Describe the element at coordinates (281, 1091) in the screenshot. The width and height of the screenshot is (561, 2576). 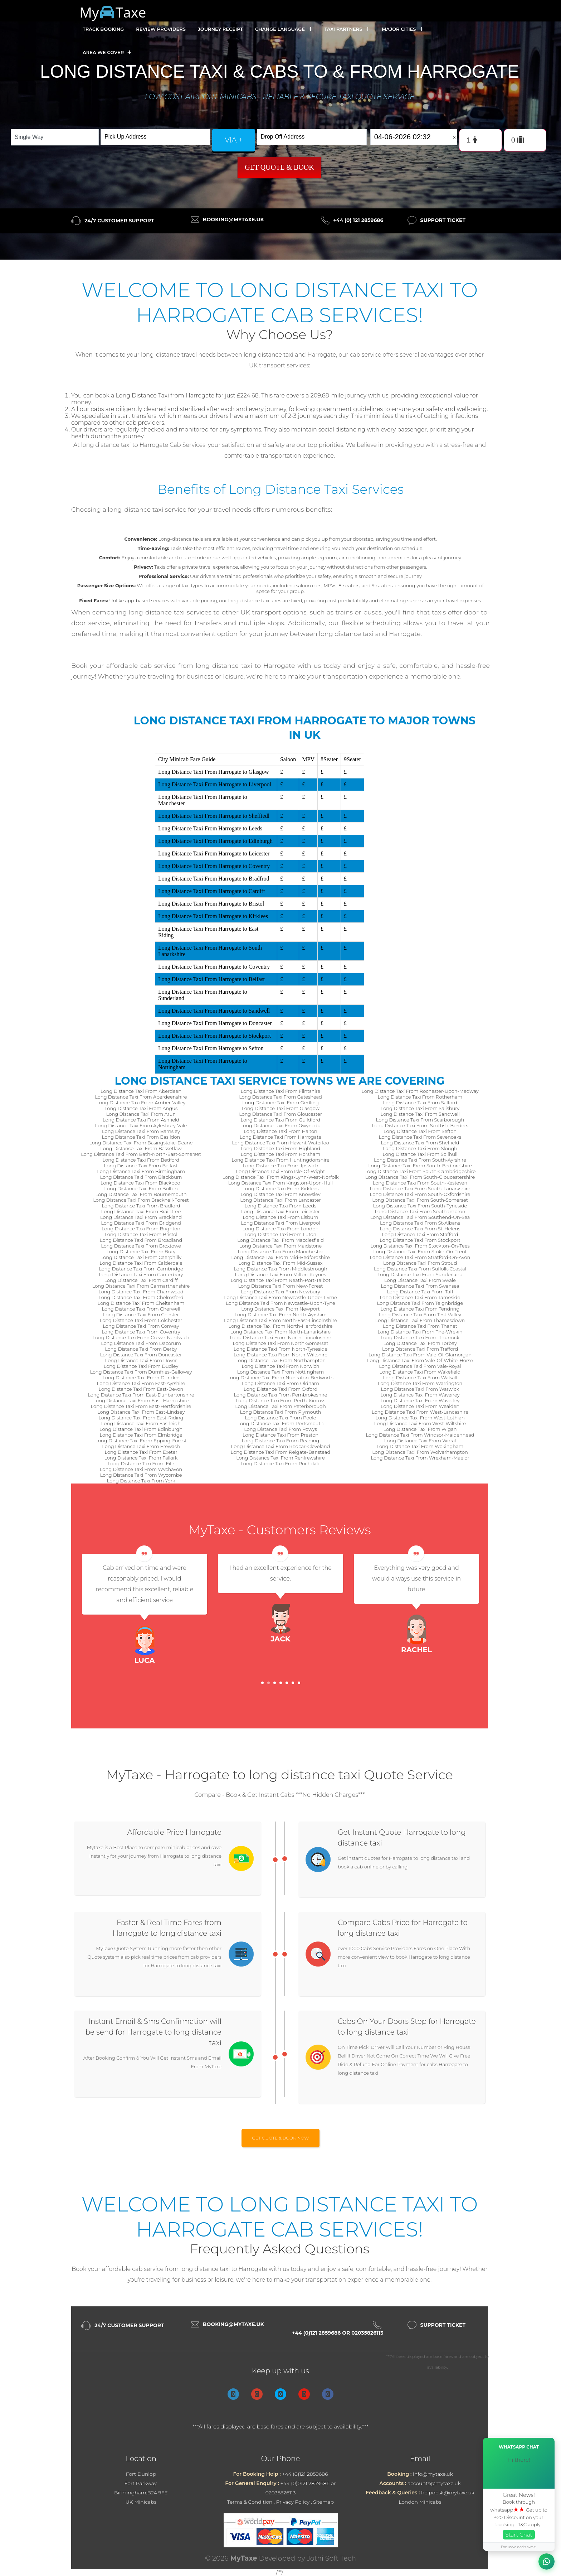
I see `Long Distance Taxi From Flintshire` at that location.